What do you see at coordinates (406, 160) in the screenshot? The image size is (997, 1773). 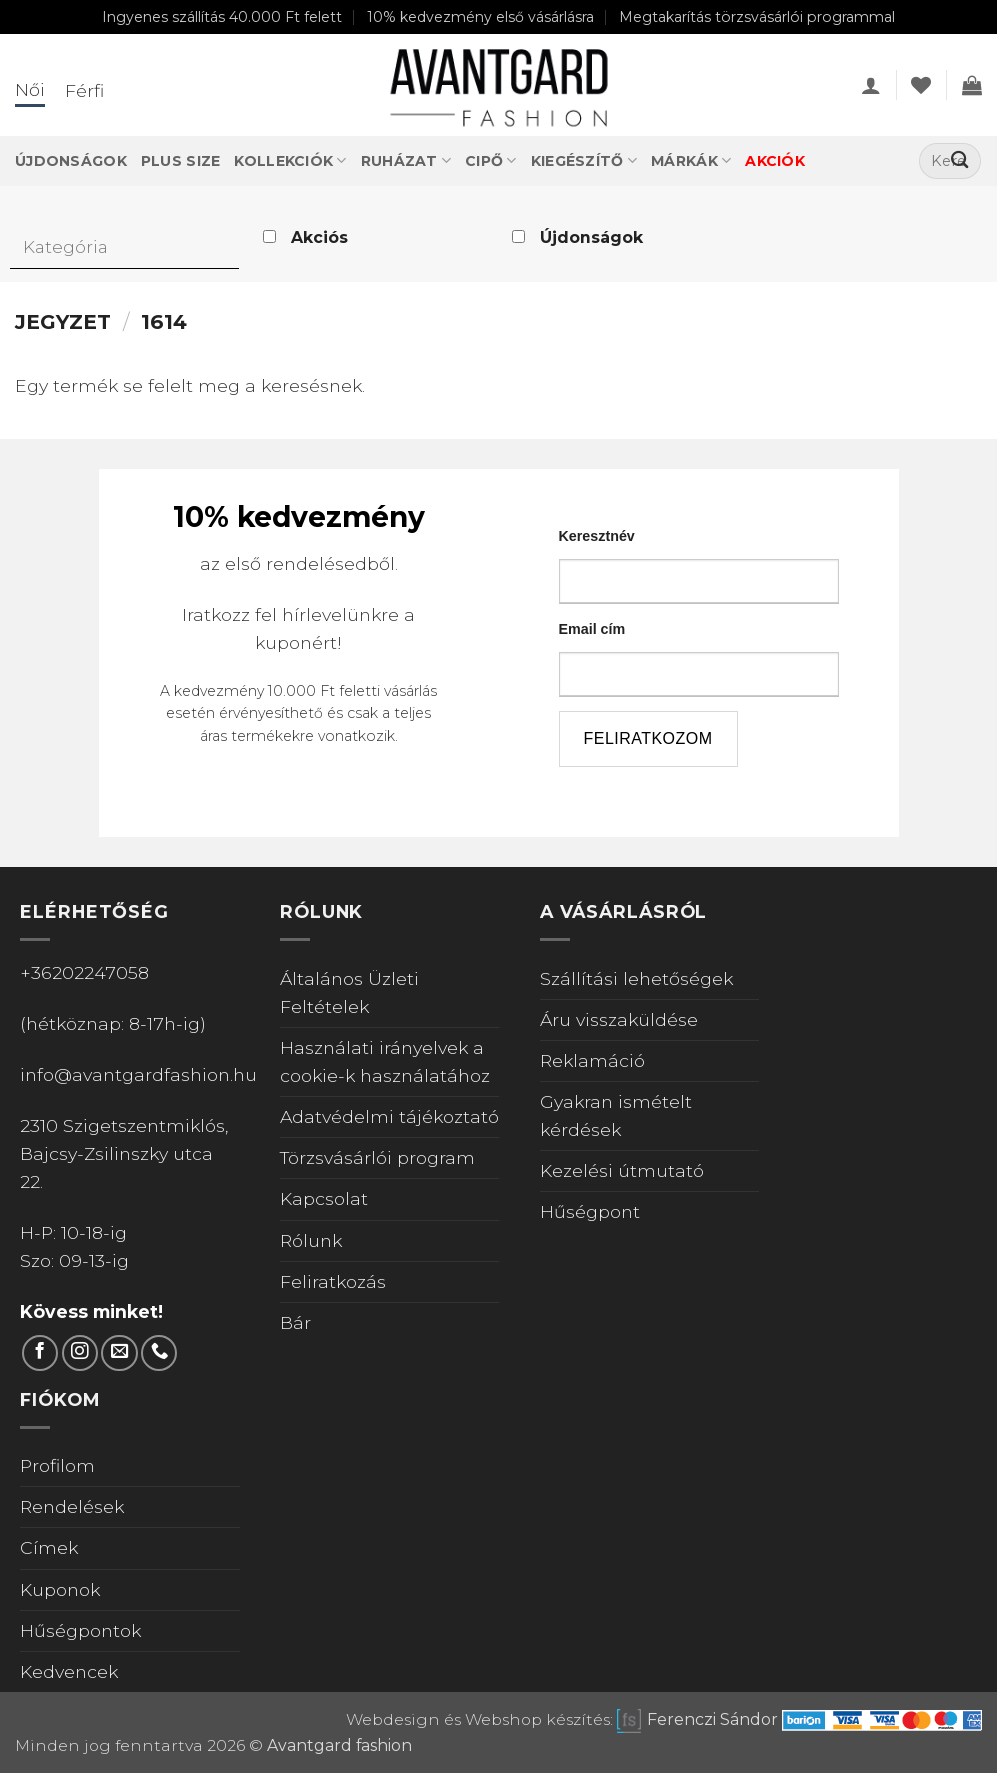 I see `Ruházat` at bounding box center [406, 160].